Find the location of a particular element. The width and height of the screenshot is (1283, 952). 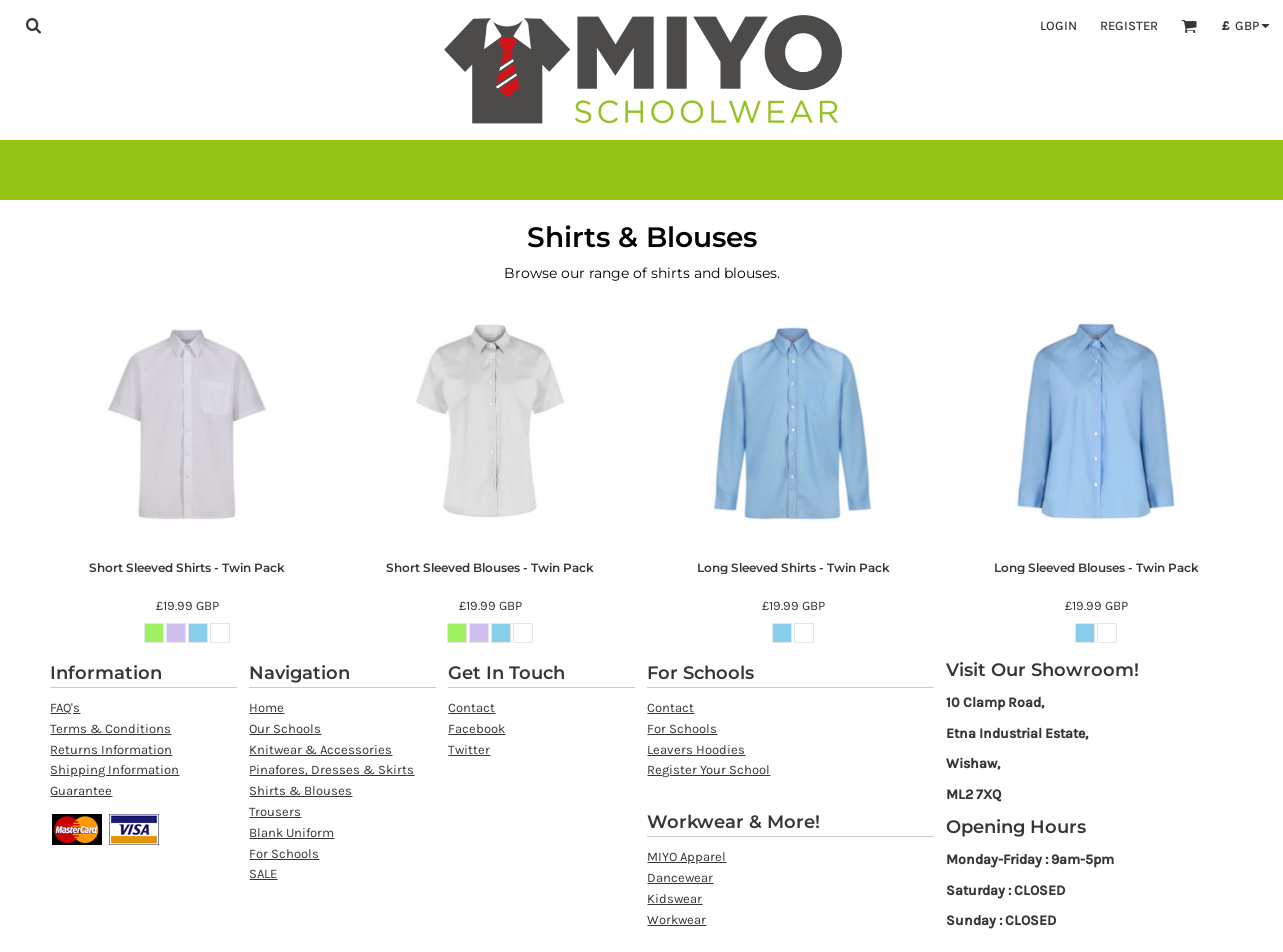

Knitwear & Accessories is located at coordinates (320, 749).